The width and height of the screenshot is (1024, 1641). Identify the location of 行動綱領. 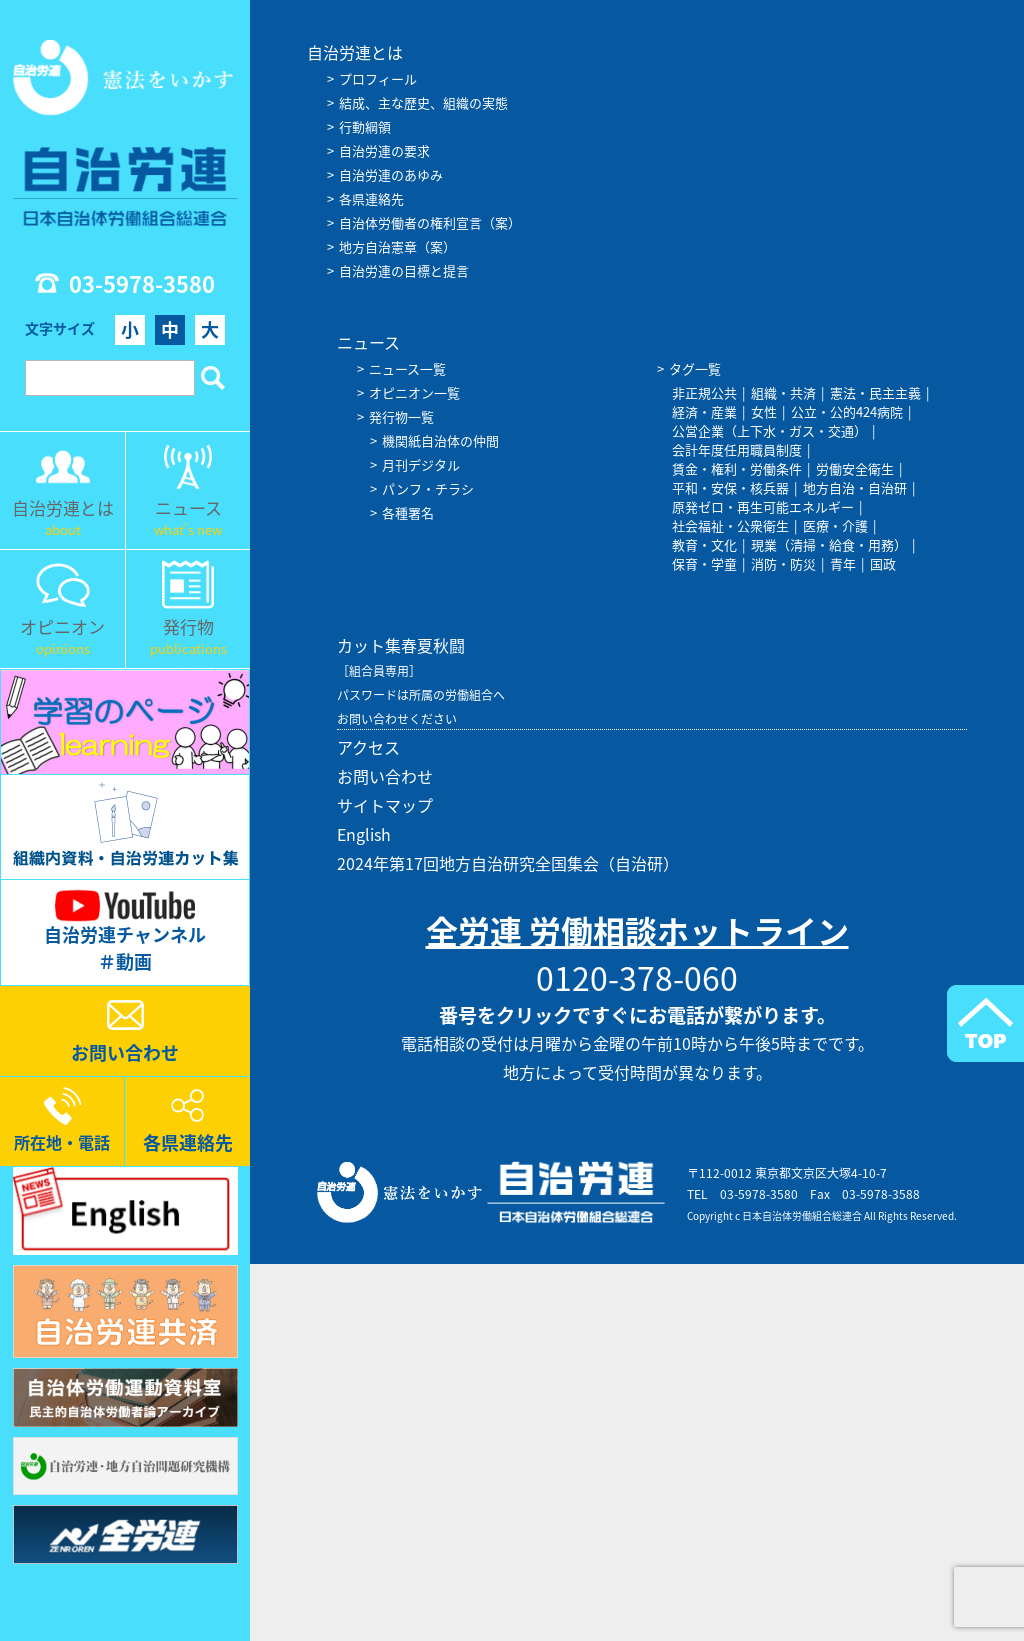
(365, 126).